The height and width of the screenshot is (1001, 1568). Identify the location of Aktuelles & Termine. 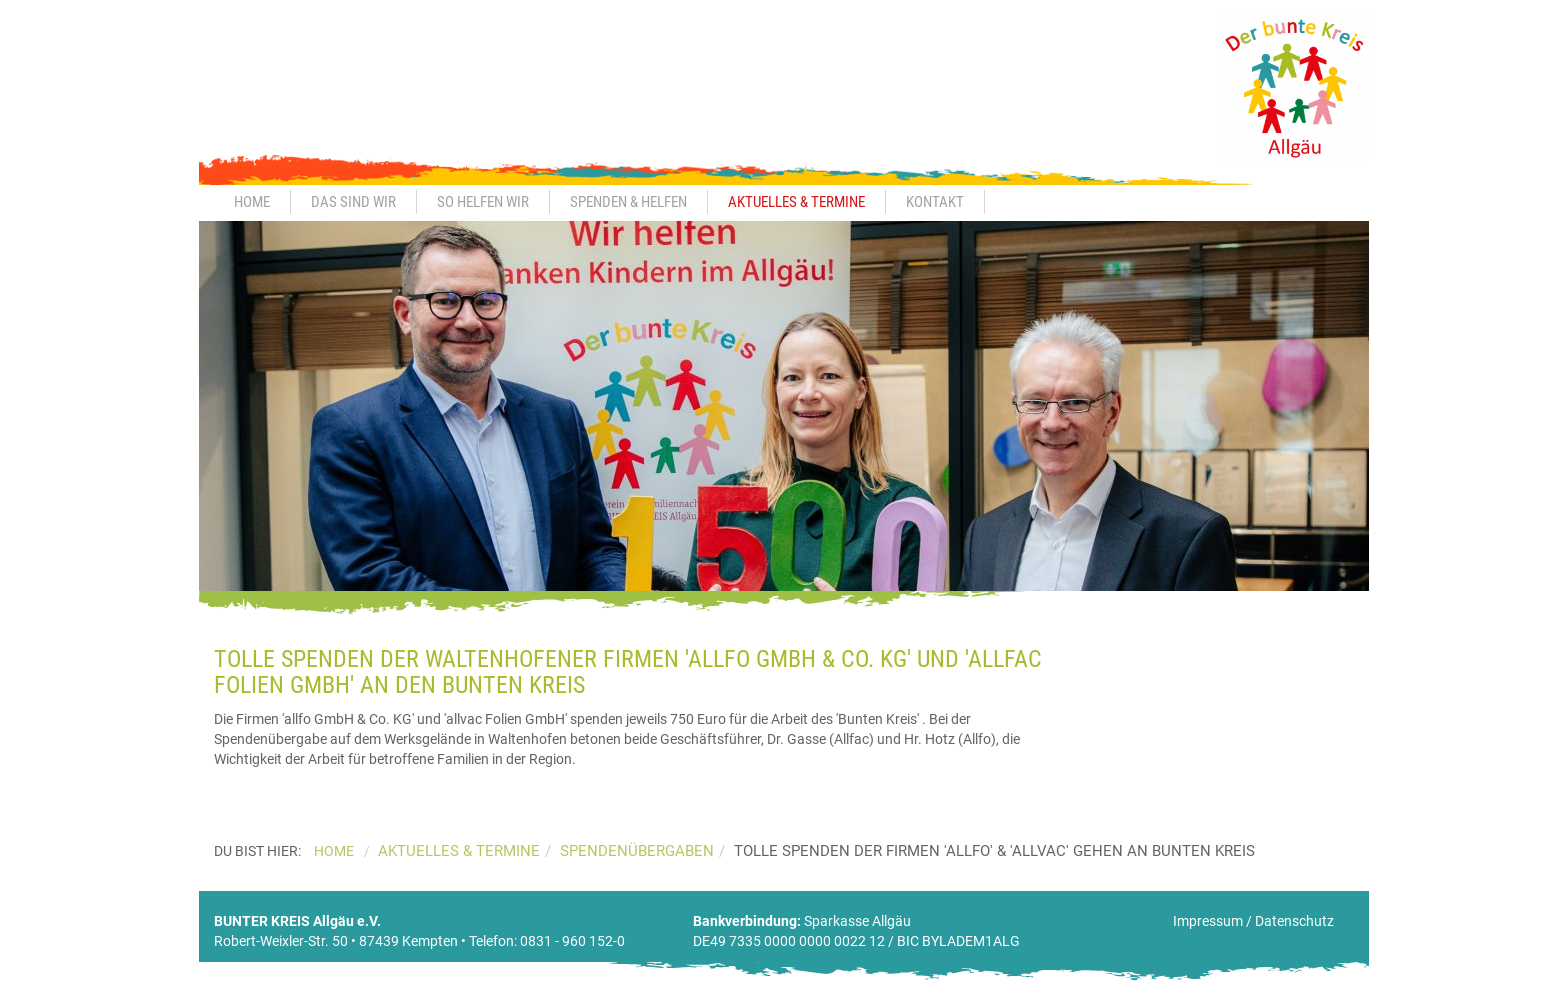
(796, 202).